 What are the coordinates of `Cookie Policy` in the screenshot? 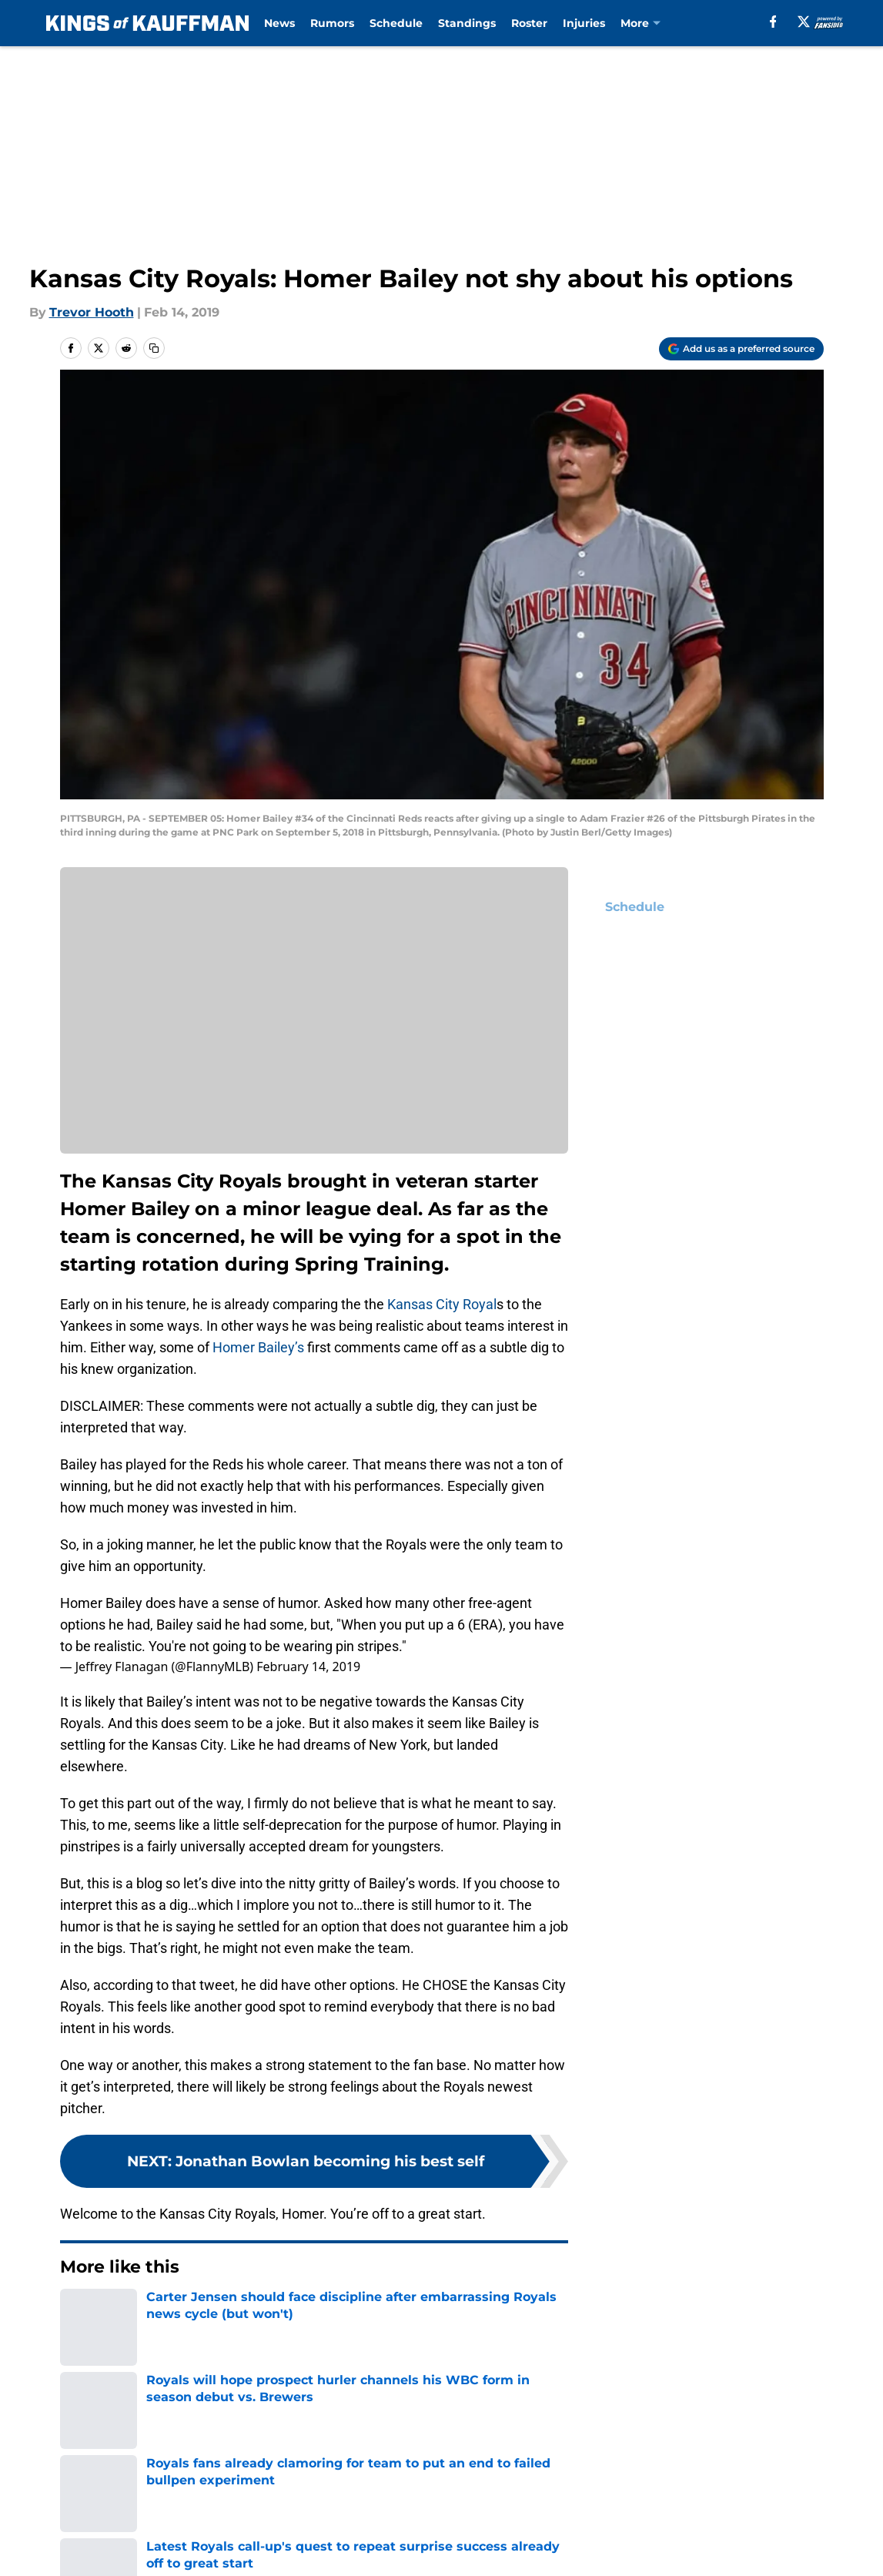 It's located at (781, 2450).